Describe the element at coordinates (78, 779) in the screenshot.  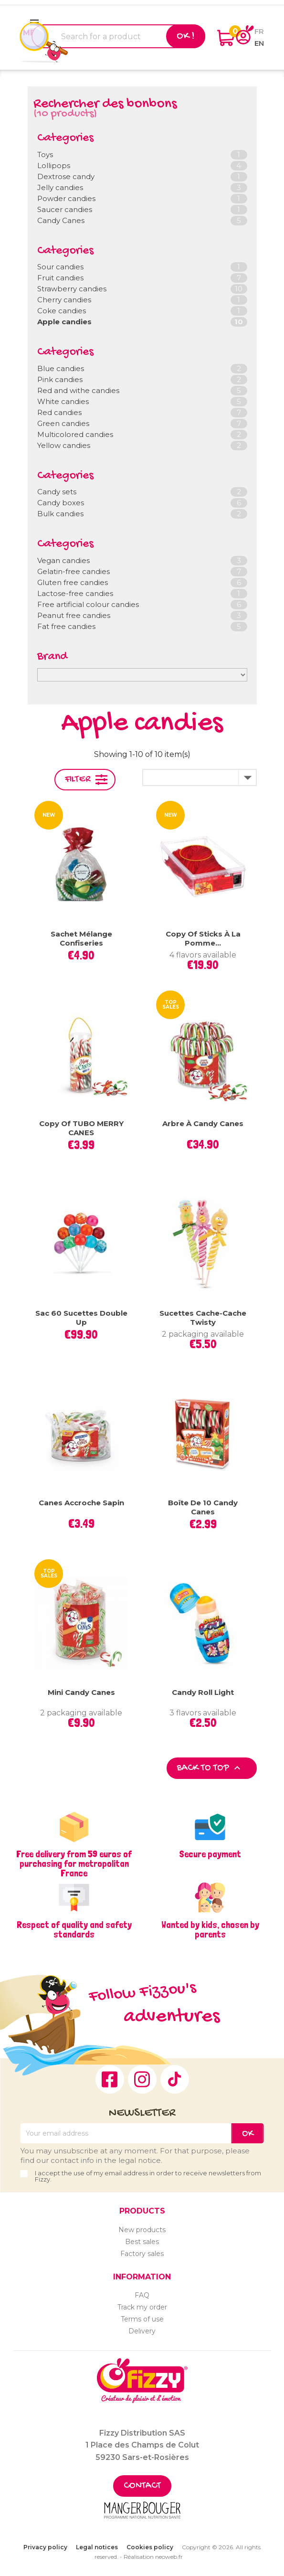
I see `Filter` at that location.